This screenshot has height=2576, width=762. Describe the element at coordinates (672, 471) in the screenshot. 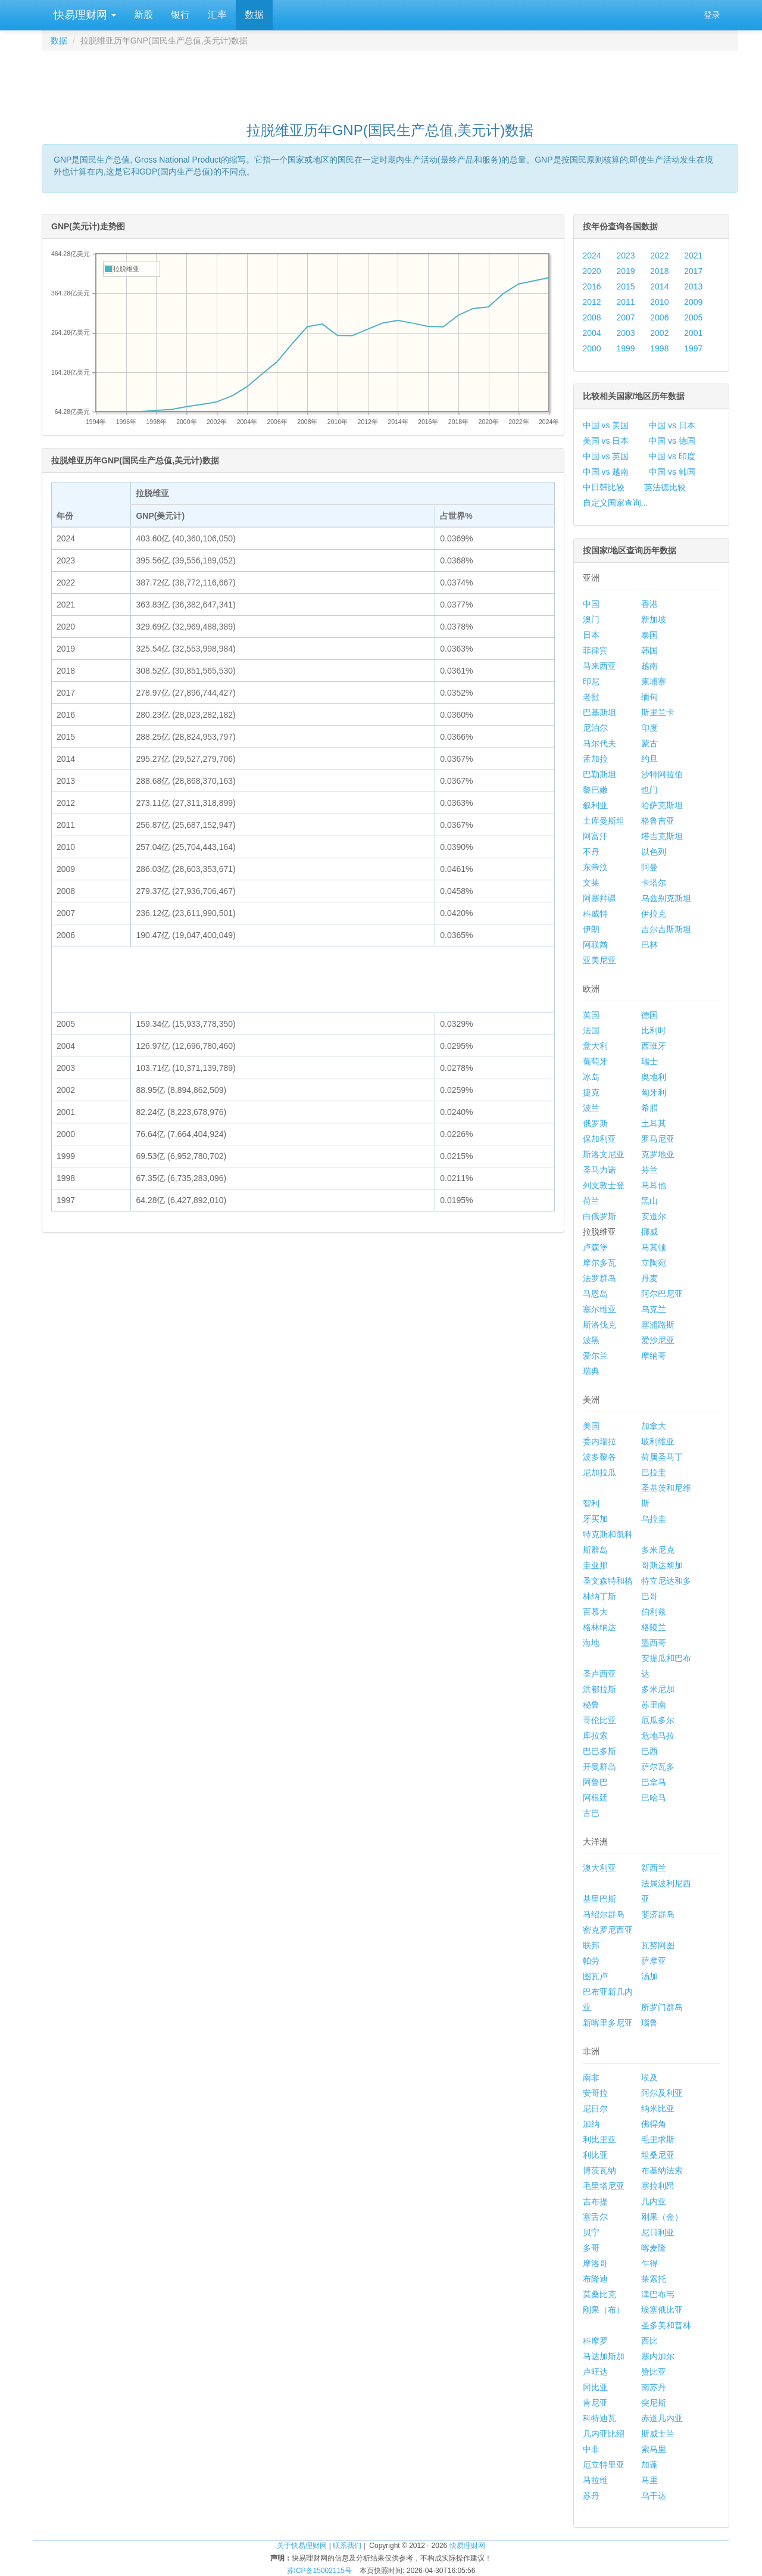

I see `中国 vs 韩国` at that location.